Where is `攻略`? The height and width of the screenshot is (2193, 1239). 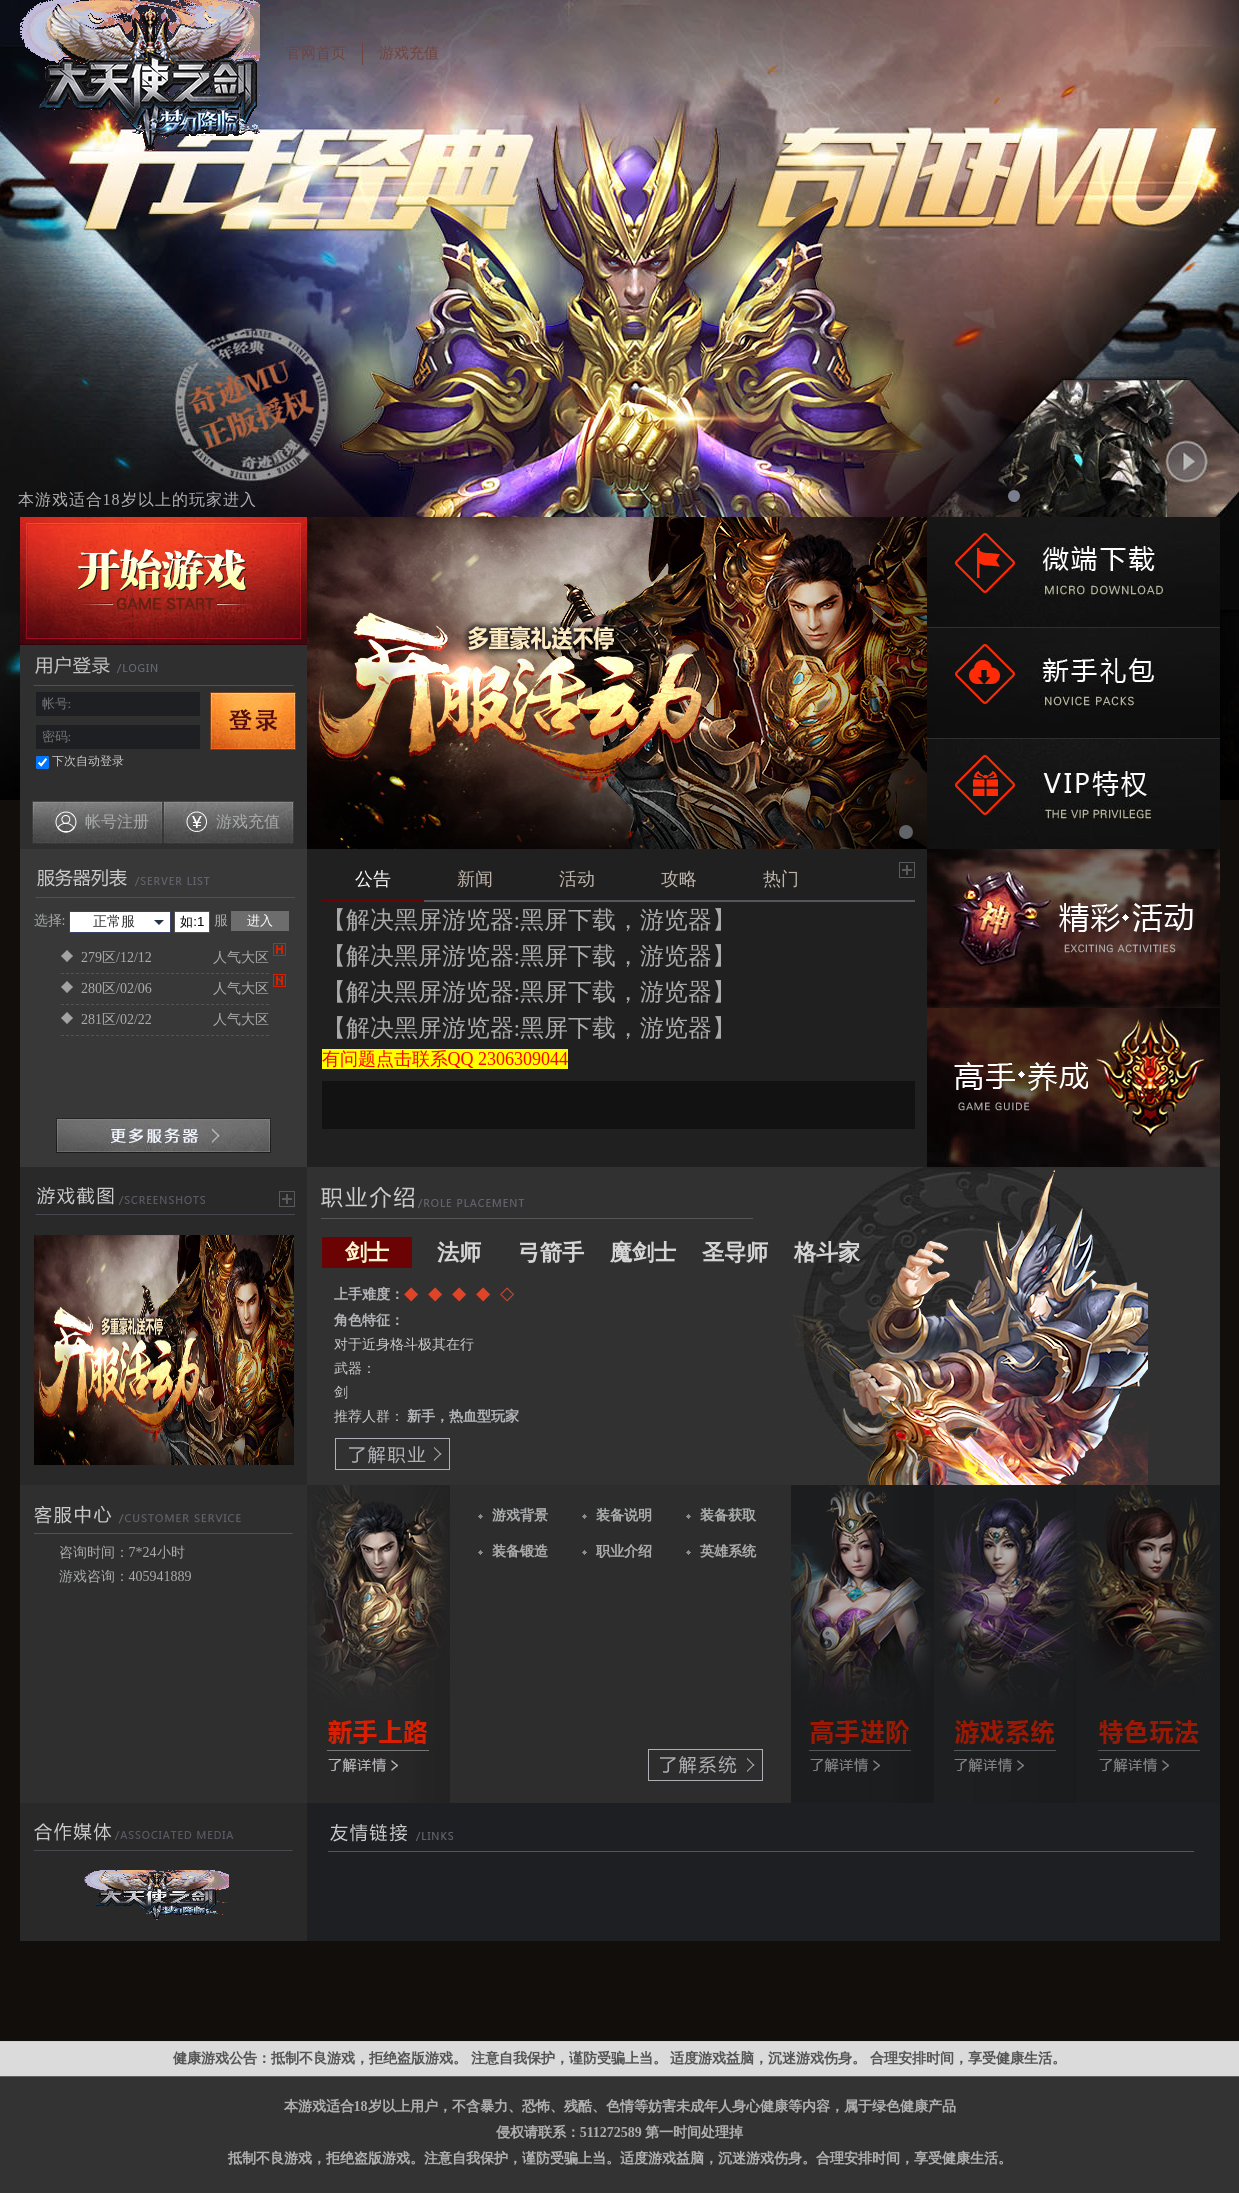 攻略 is located at coordinates (679, 879).